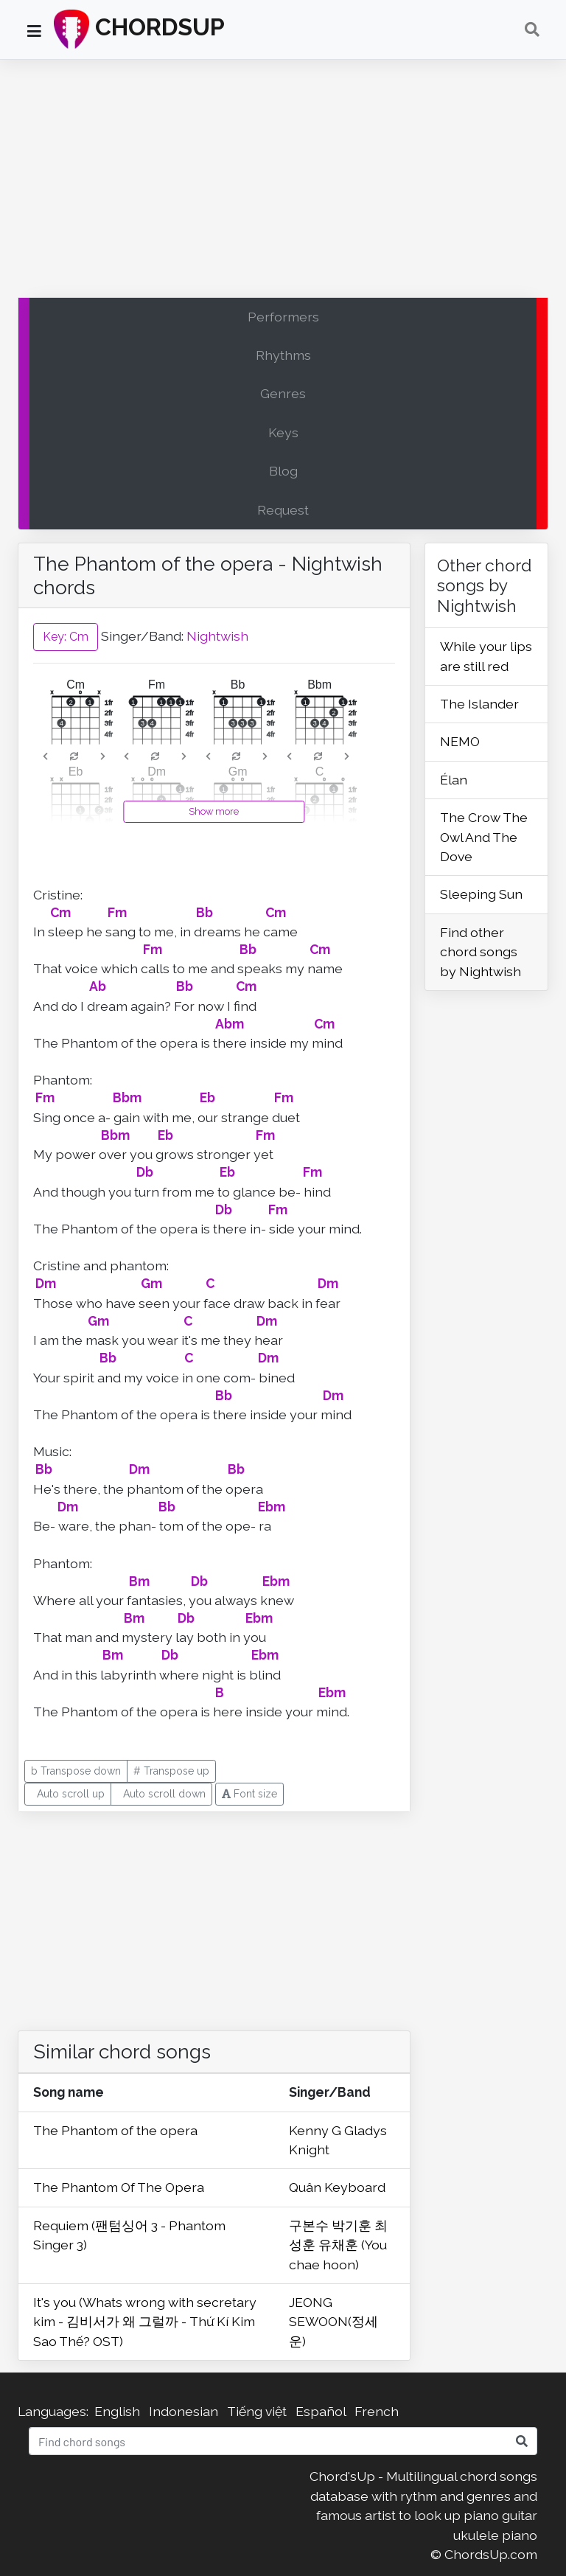 The height and width of the screenshot is (2576, 566). I want to click on Nightwish, so click(217, 636).